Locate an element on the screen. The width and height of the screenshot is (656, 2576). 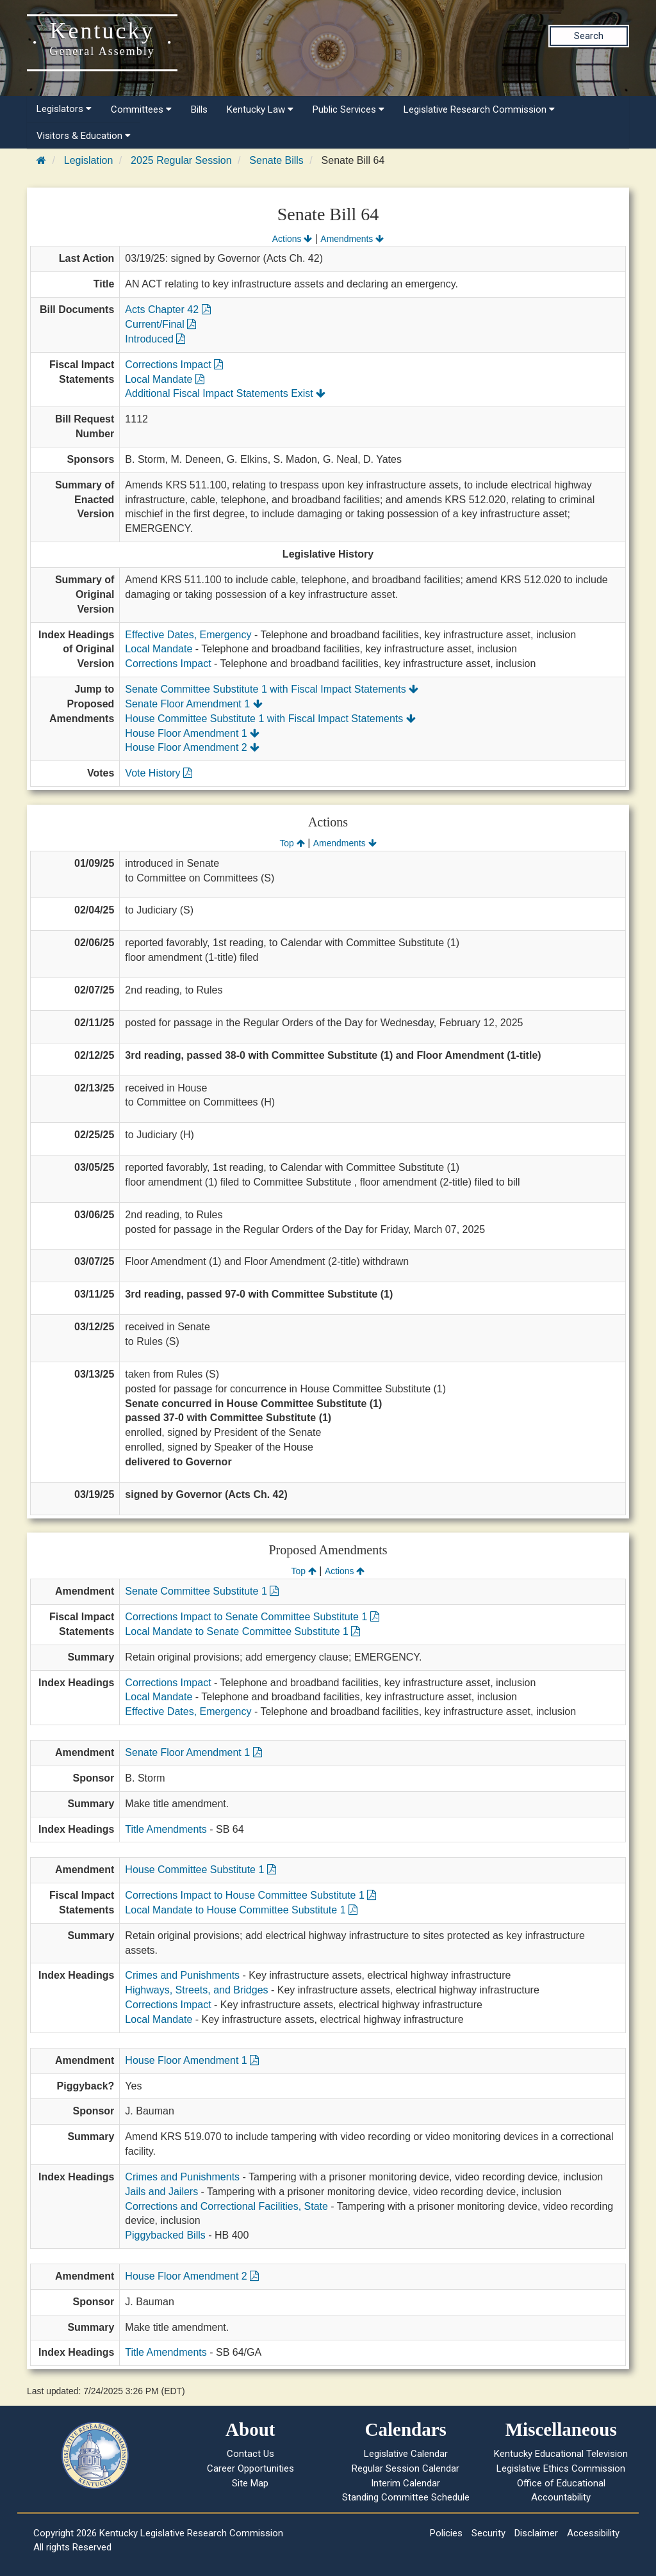
Corrections Impact is located at coordinates (174, 364).